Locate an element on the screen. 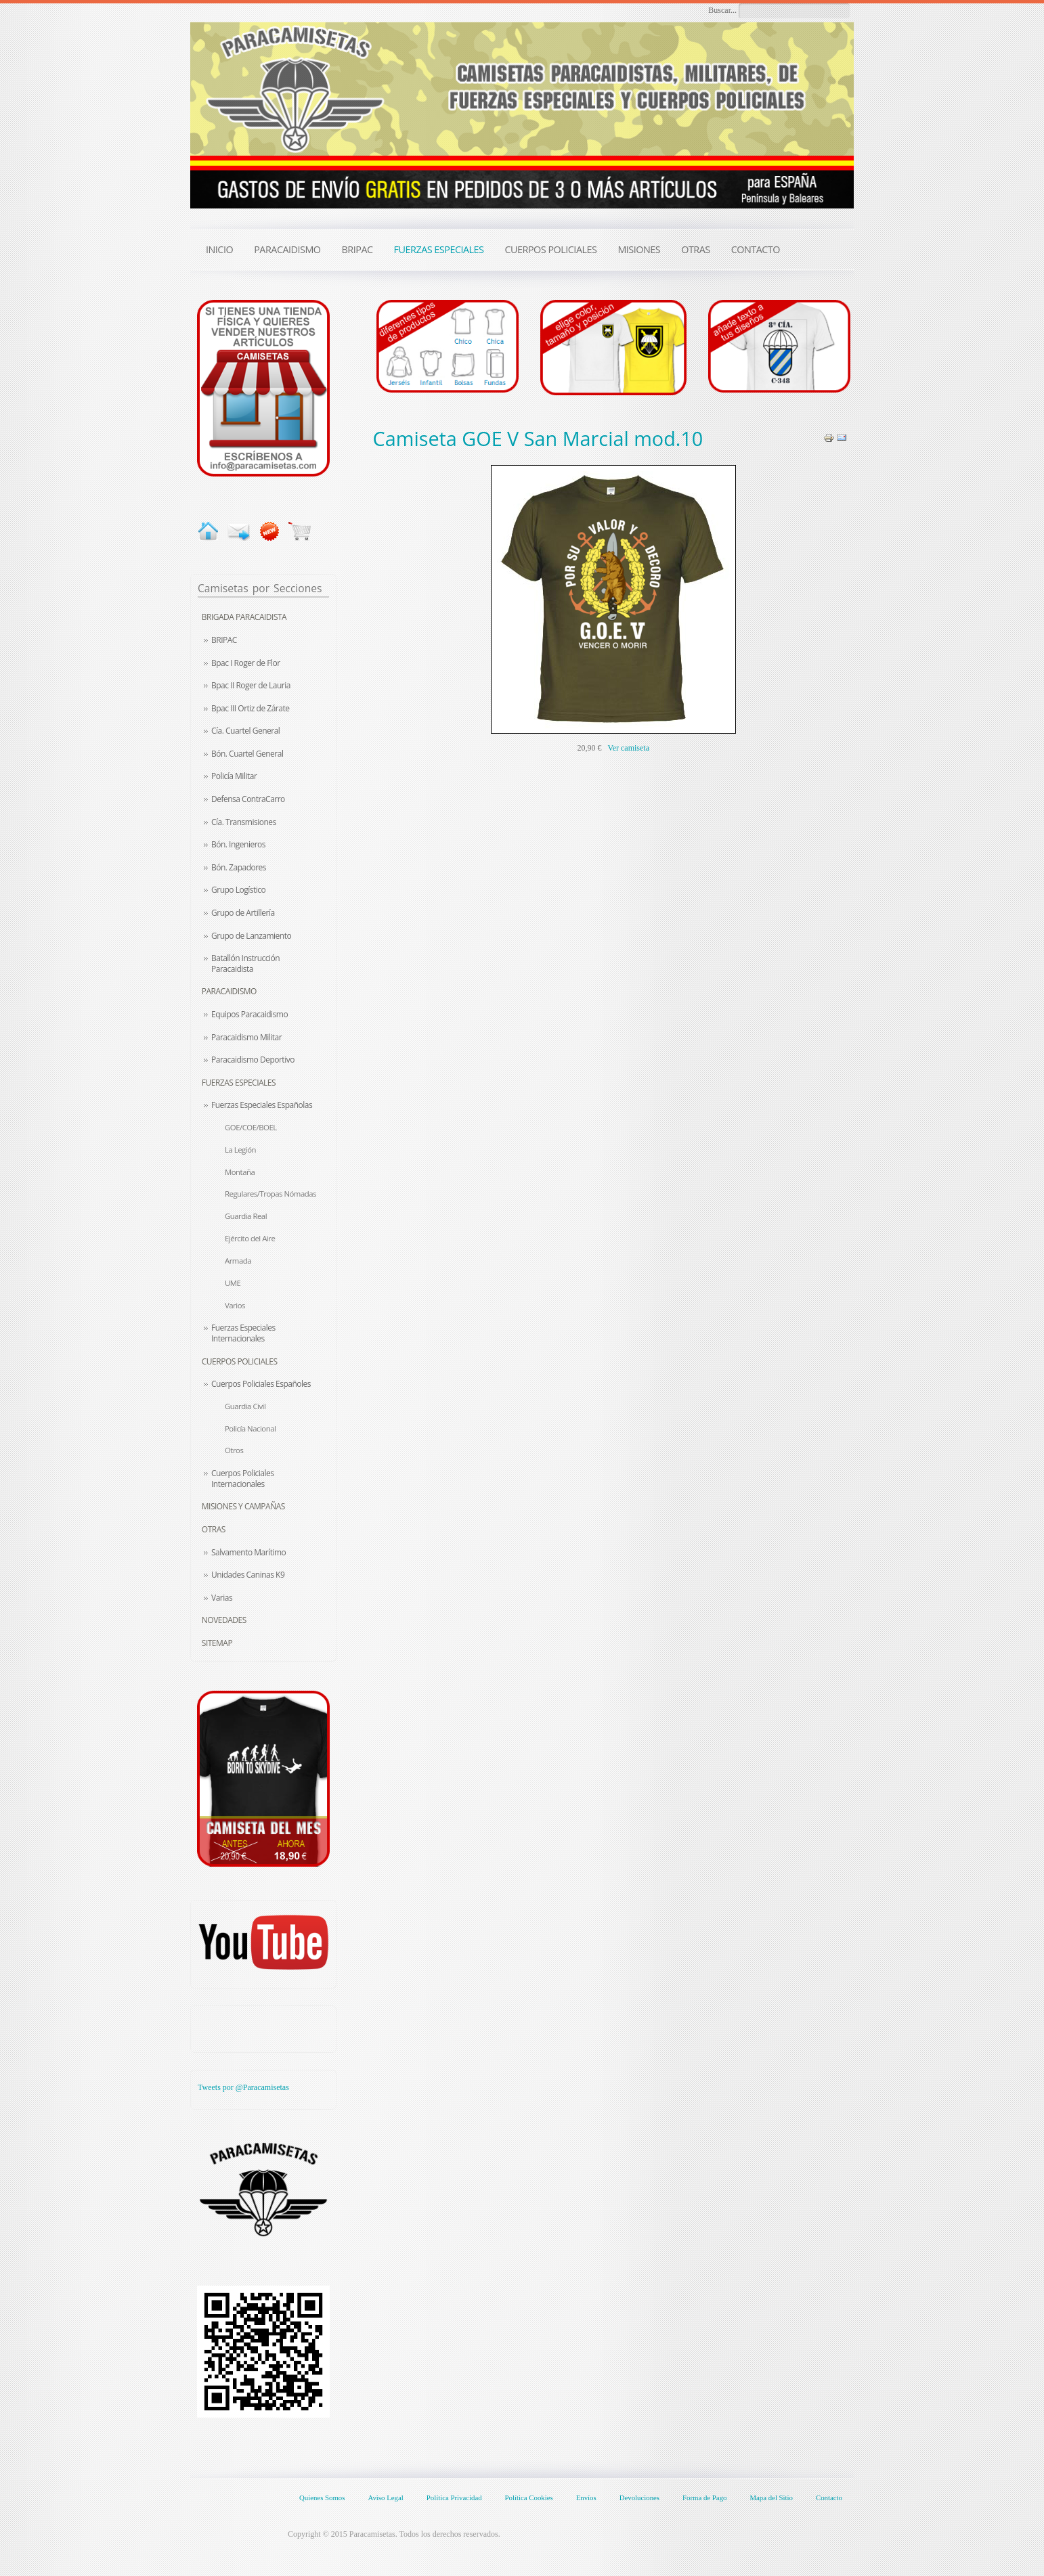  Policía Militar is located at coordinates (234, 776).